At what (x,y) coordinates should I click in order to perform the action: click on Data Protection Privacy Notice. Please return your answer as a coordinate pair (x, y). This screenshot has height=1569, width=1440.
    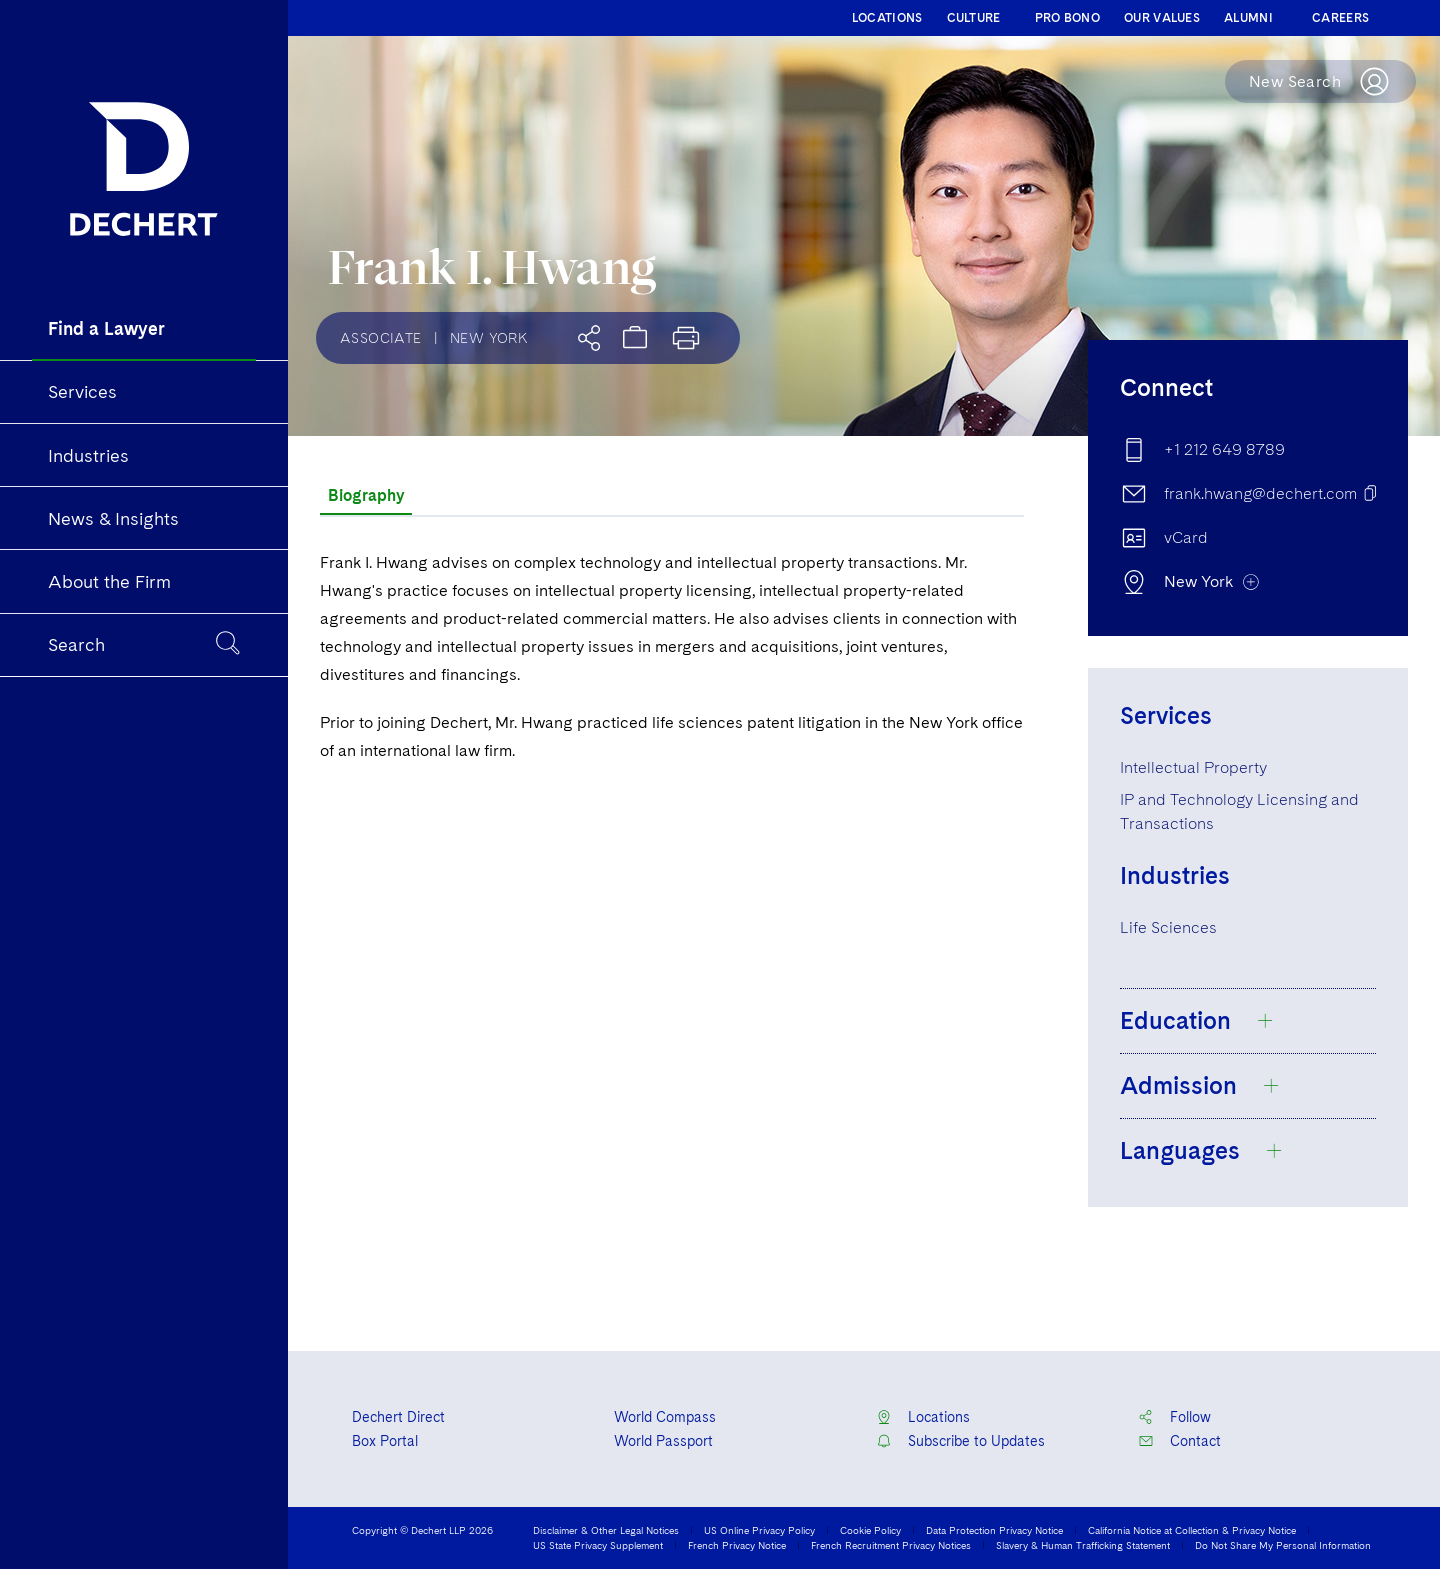
    Looking at the image, I should click on (994, 1530).